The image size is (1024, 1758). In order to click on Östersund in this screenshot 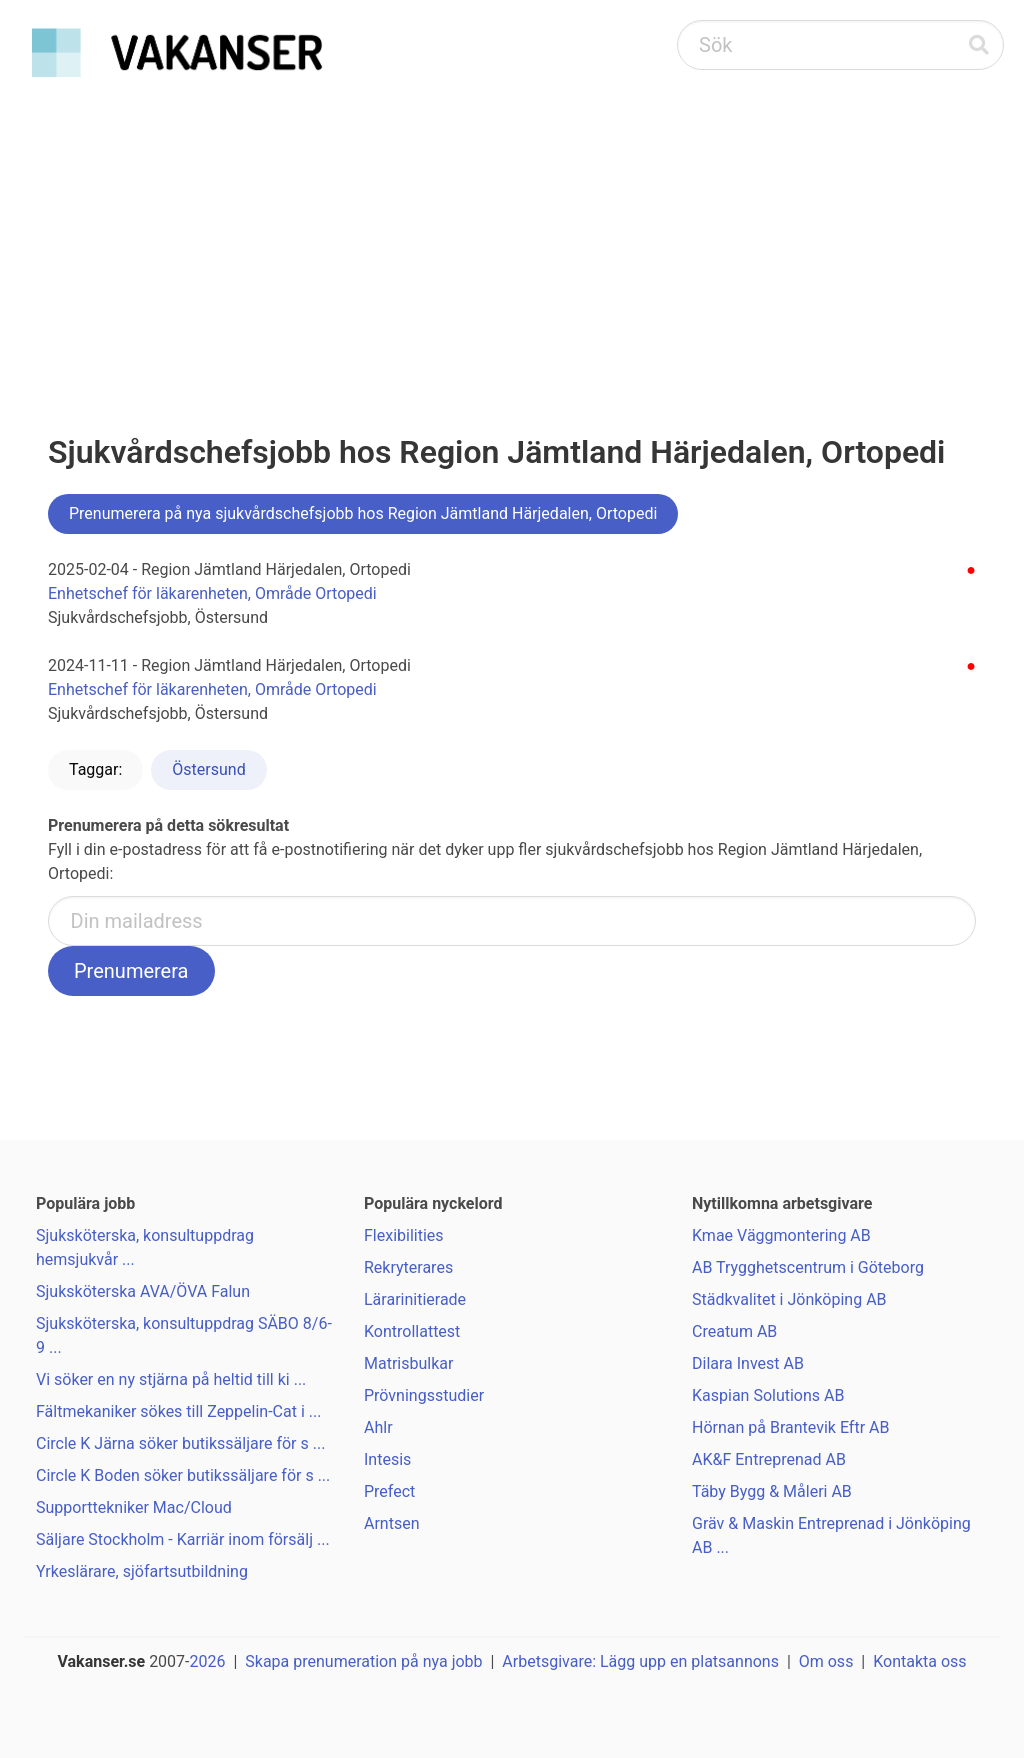, I will do `click(208, 769)`.